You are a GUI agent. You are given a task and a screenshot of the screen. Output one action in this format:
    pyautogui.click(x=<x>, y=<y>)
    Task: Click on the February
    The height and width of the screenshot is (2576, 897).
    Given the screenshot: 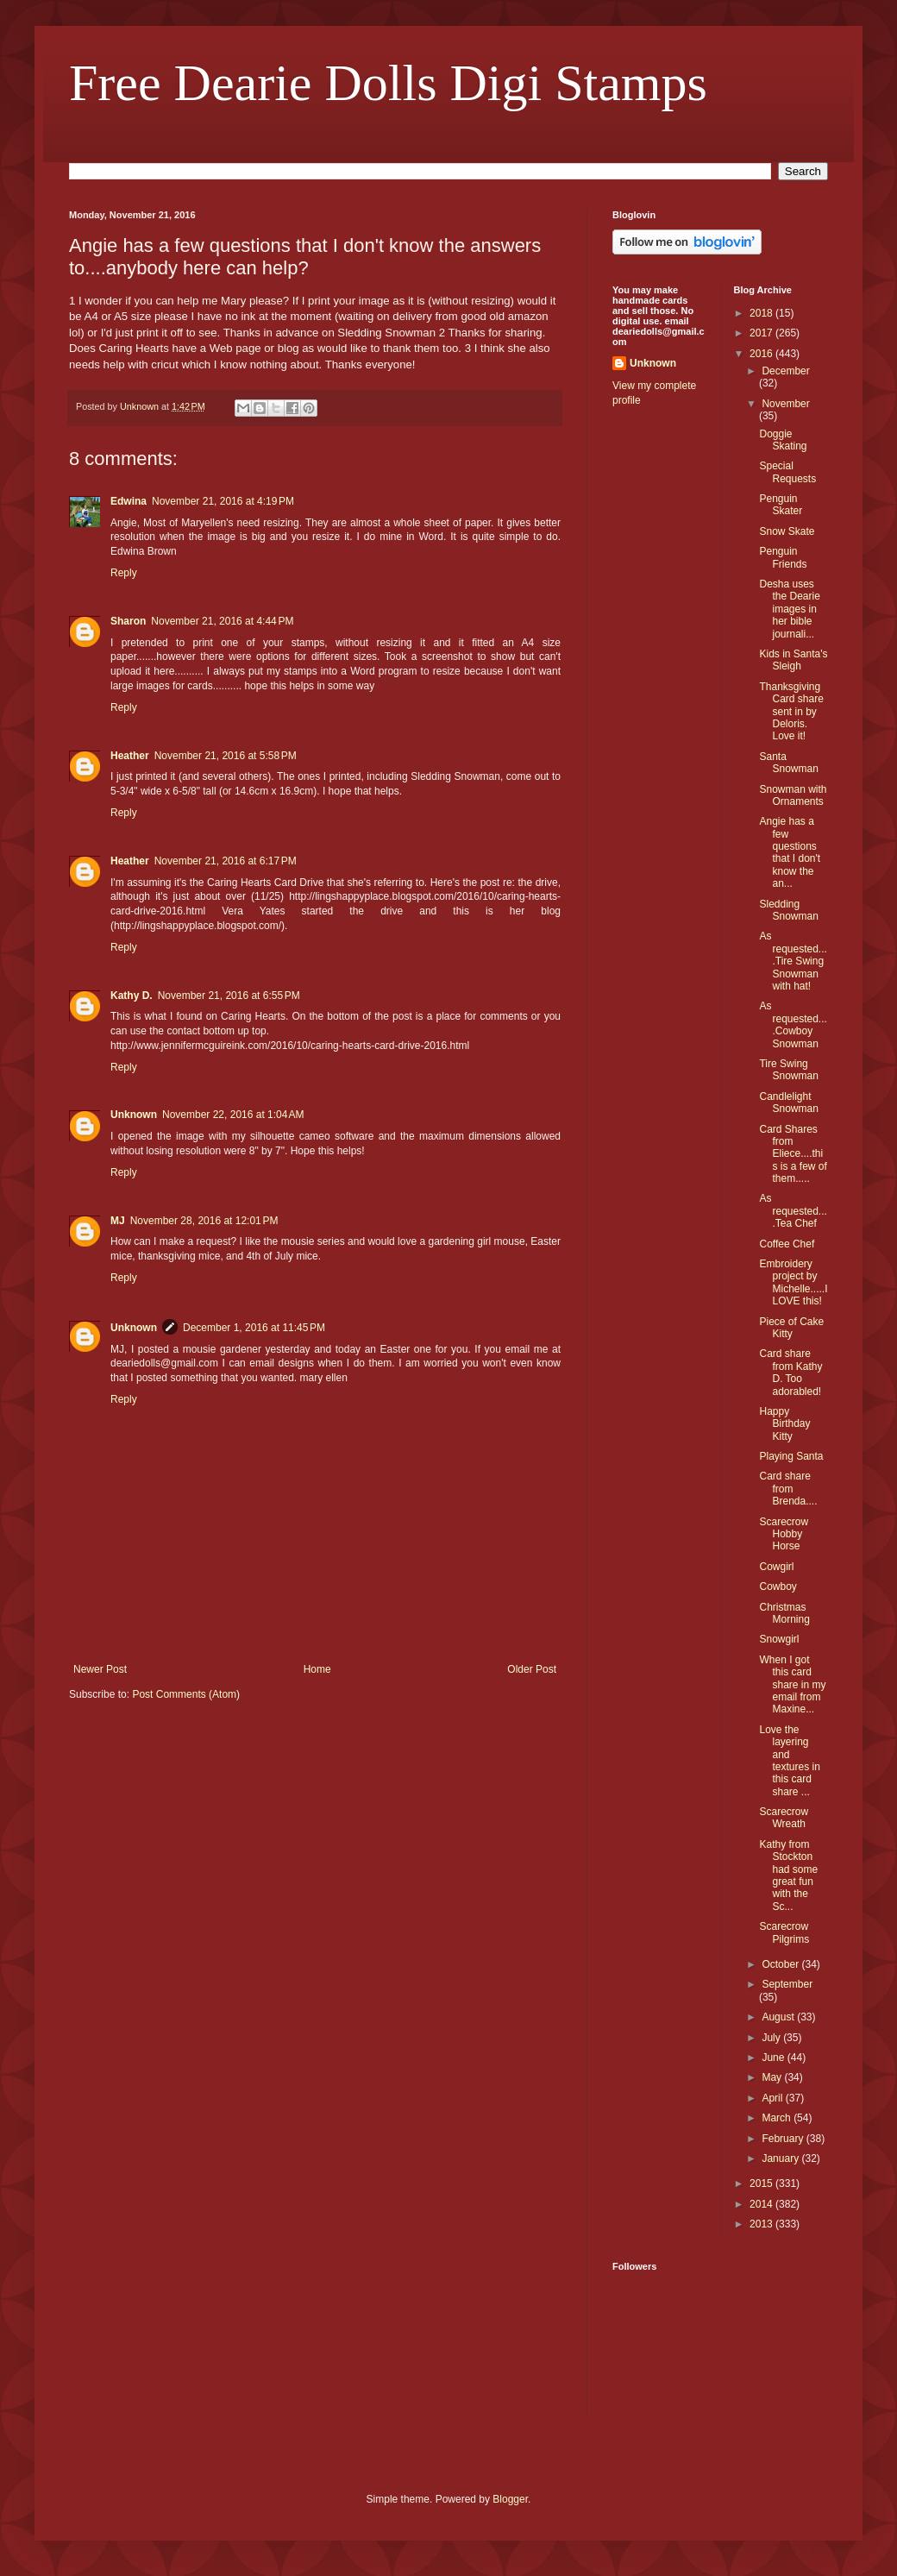 What is the action you would take?
    pyautogui.click(x=784, y=2139)
    